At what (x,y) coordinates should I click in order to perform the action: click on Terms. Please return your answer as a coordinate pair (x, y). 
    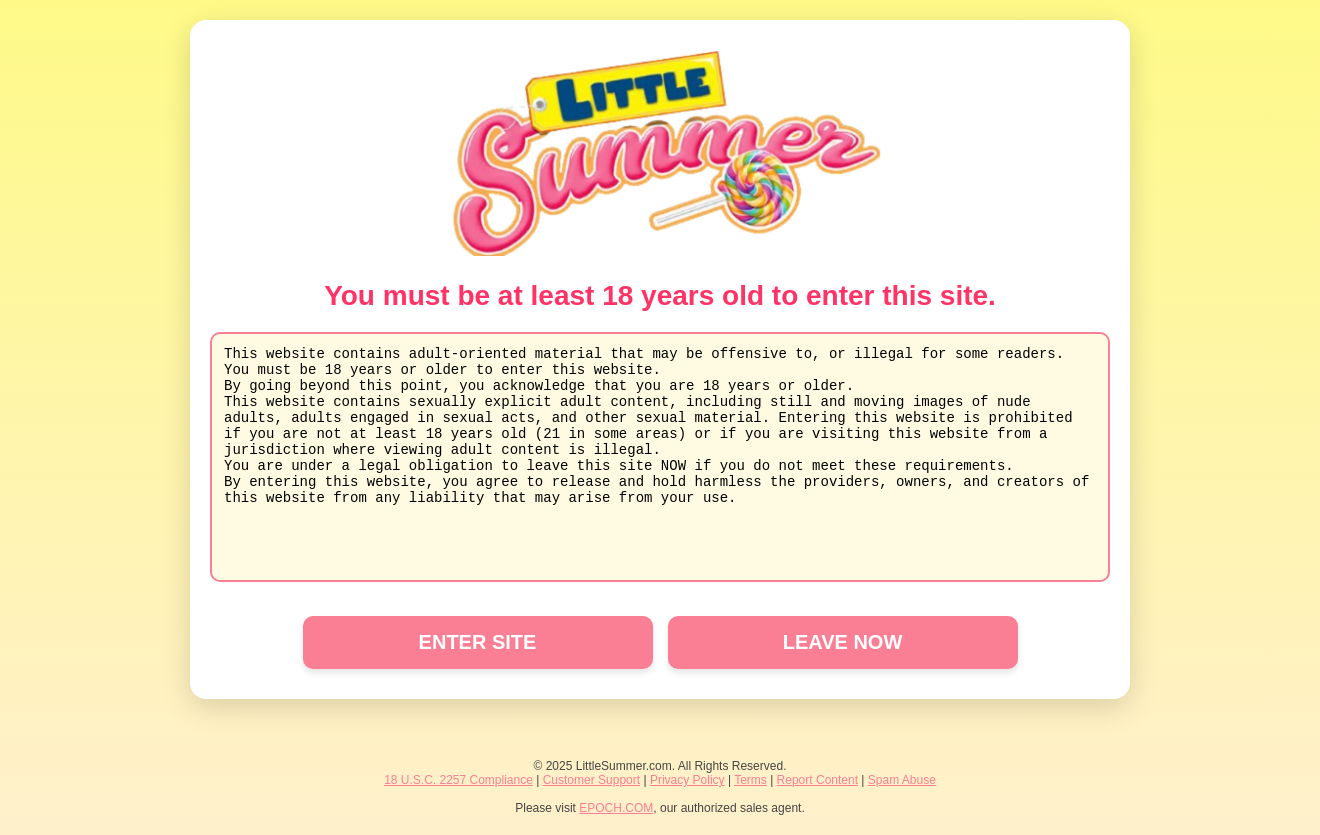
    Looking at the image, I should click on (750, 780).